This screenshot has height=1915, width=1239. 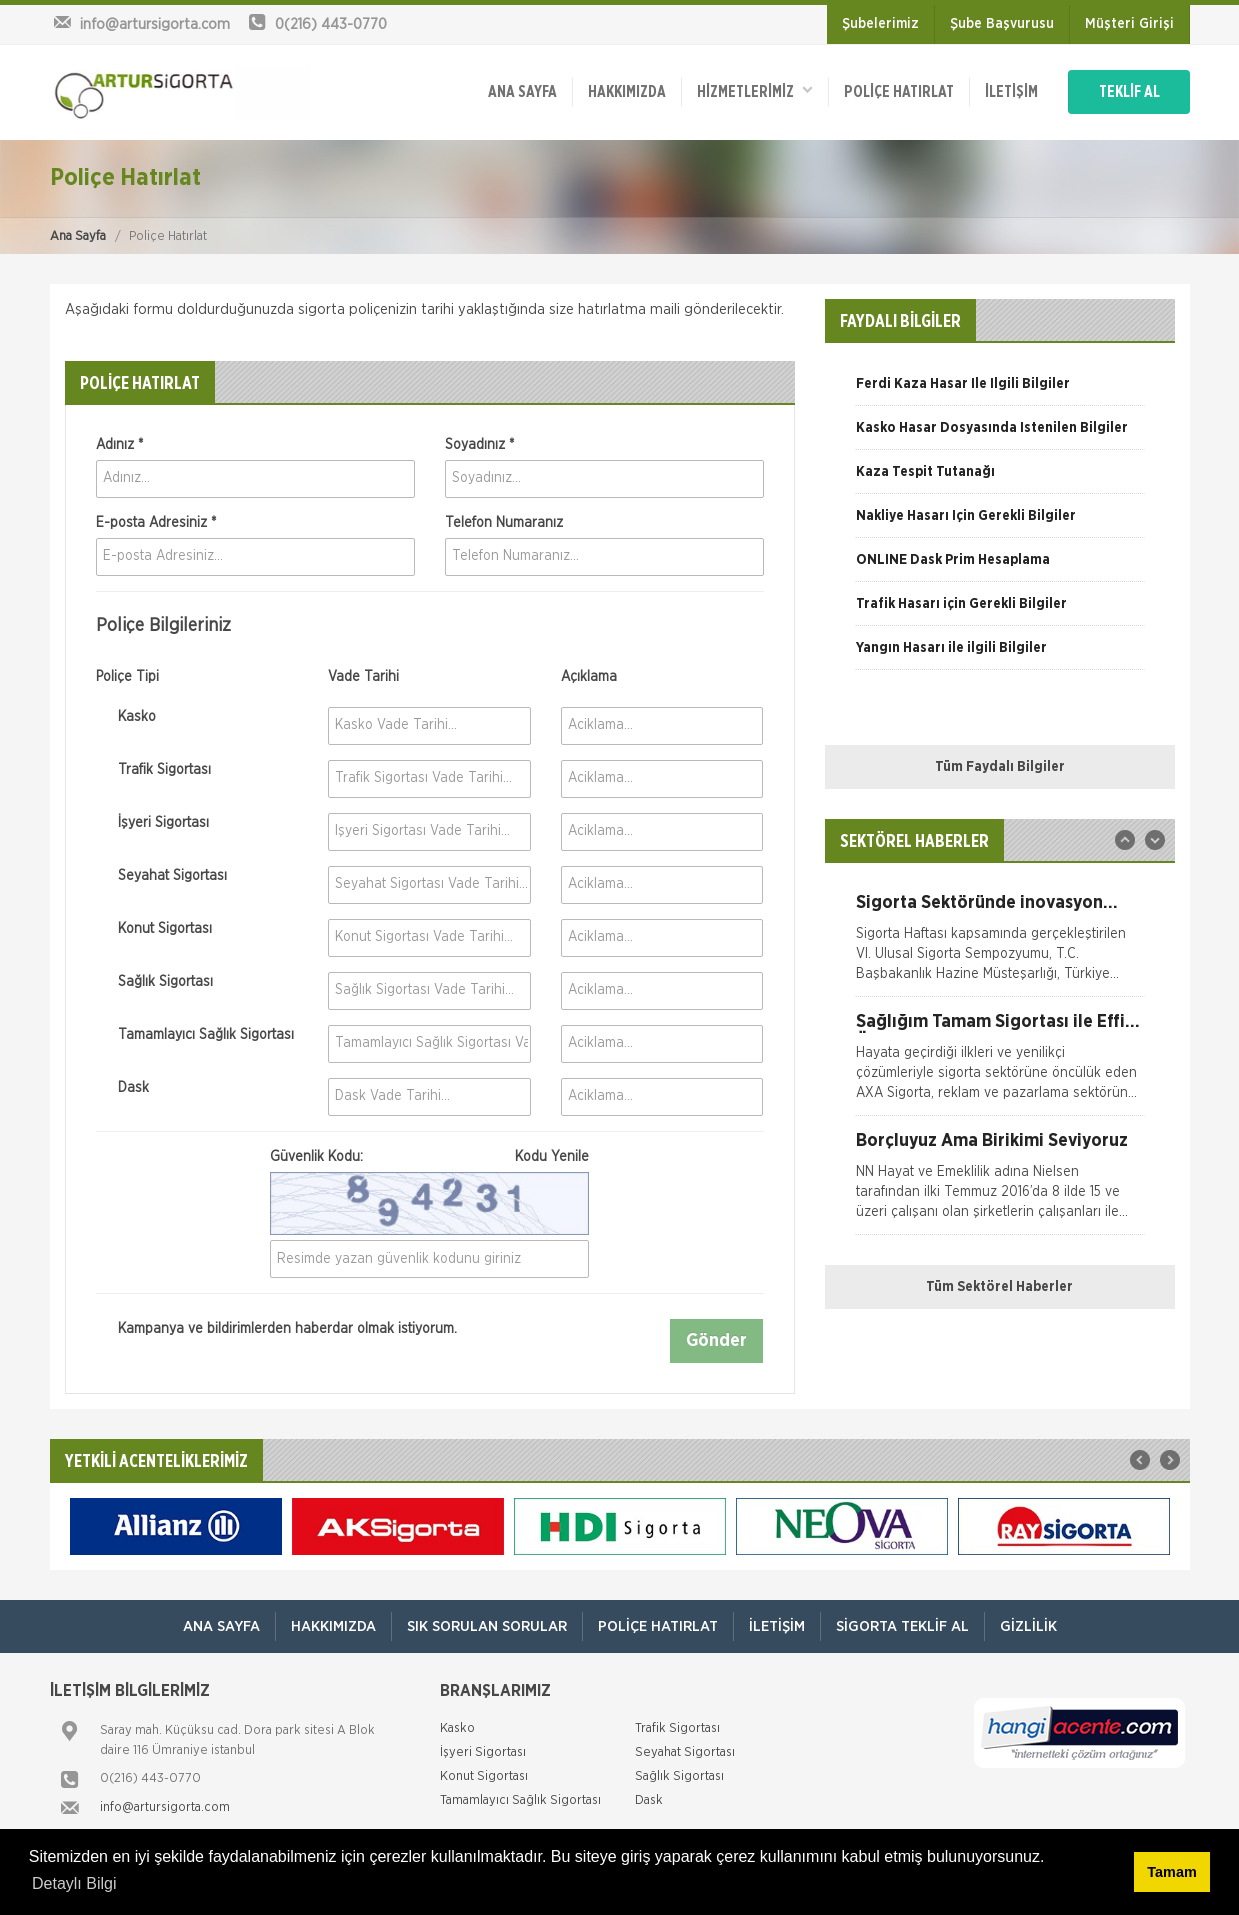 I want to click on Şubelerimiz, so click(x=880, y=24).